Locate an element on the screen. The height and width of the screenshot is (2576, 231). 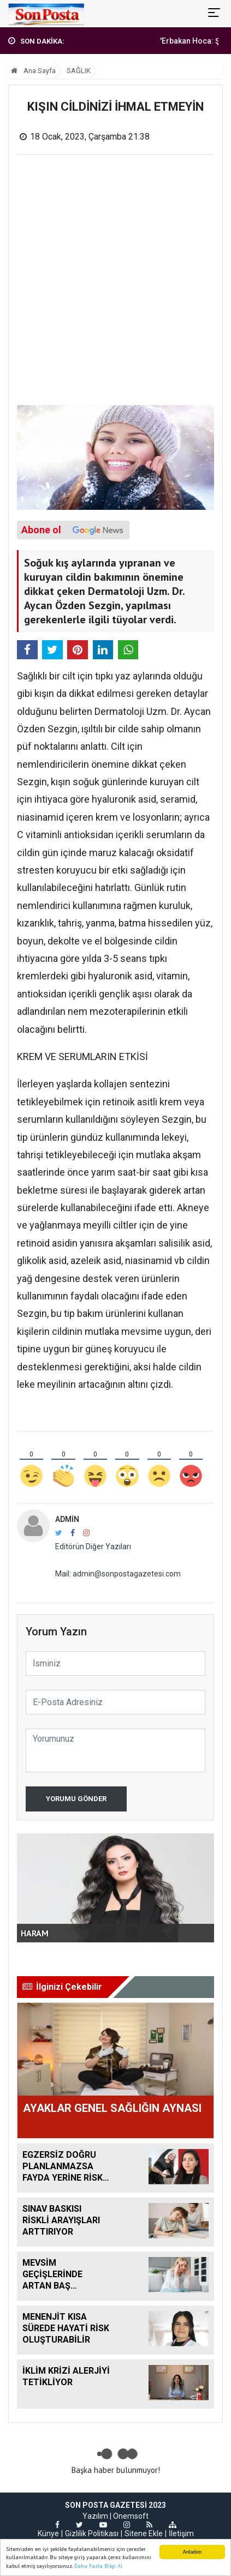
Yorumu Gönder is located at coordinates (76, 1799).